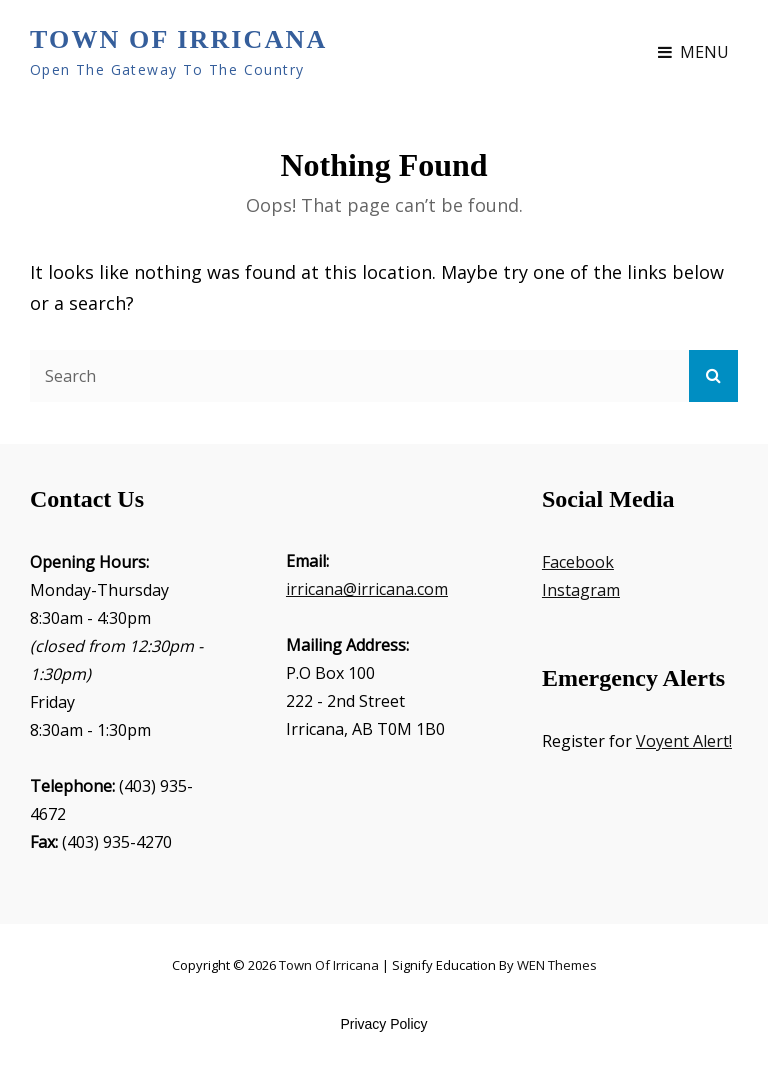 The image size is (768, 1069). Describe the element at coordinates (383, 1024) in the screenshot. I see `Privacy Policy` at that location.